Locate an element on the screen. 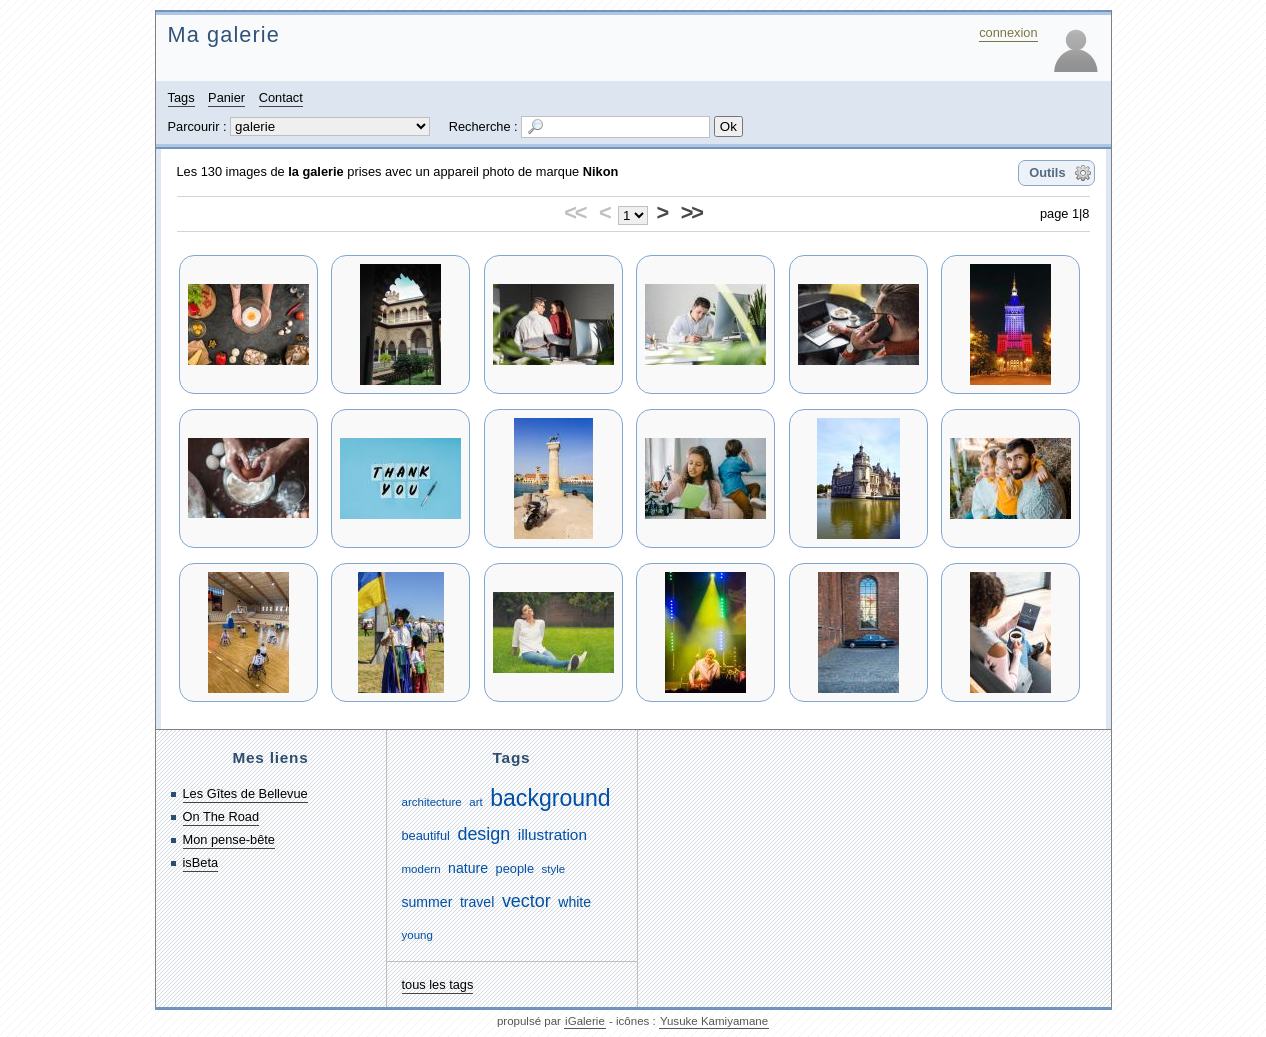 The width and height of the screenshot is (1266, 1037). >> is located at coordinates (691, 212).